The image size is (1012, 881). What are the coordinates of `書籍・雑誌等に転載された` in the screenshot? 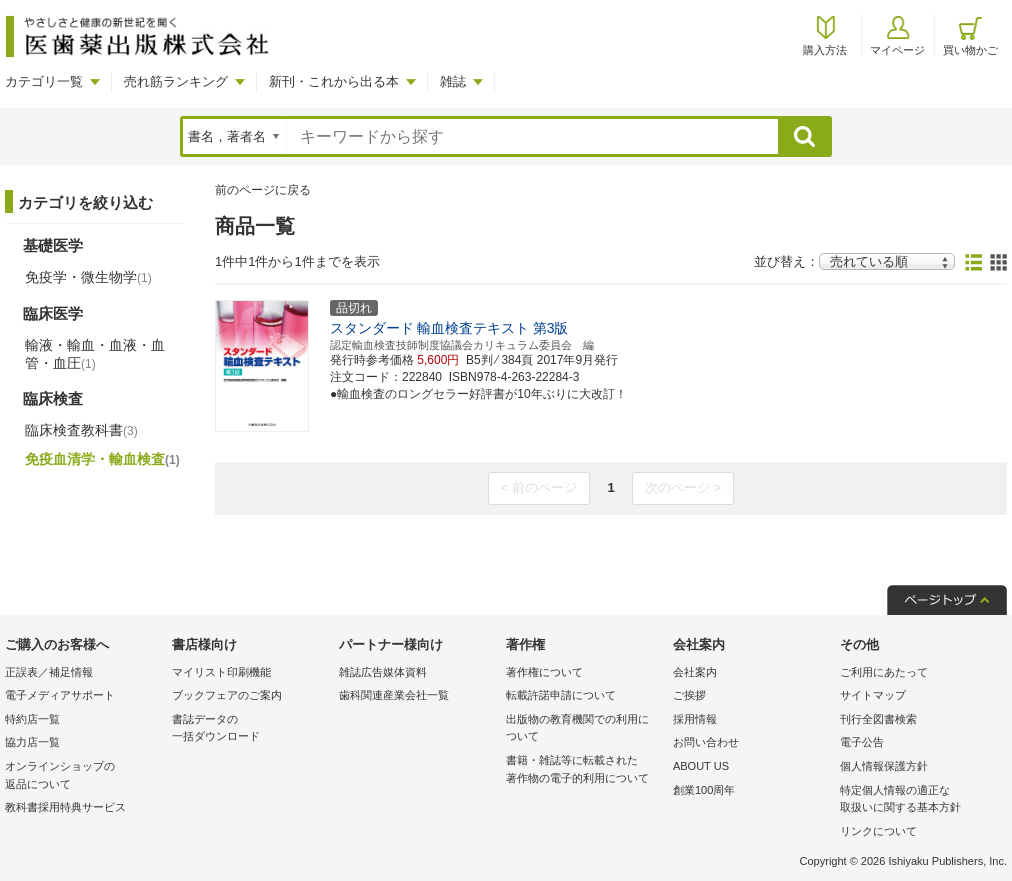 It's located at (584, 770).